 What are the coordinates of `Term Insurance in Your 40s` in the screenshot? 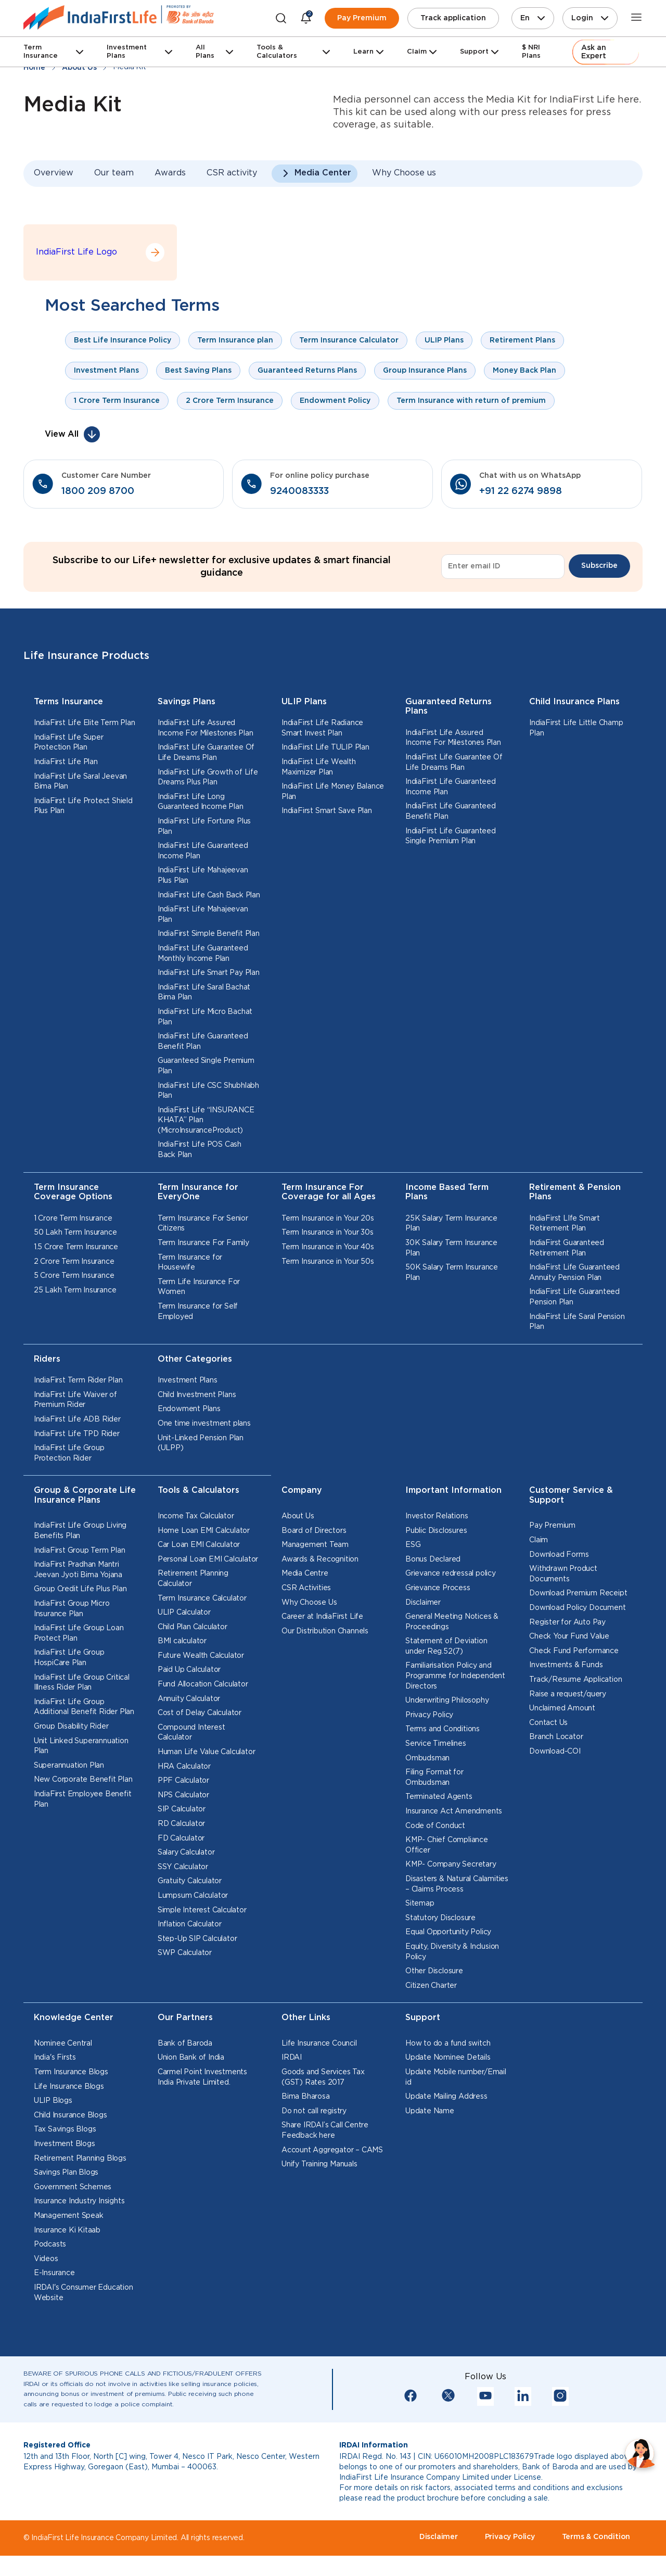 It's located at (327, 1247).